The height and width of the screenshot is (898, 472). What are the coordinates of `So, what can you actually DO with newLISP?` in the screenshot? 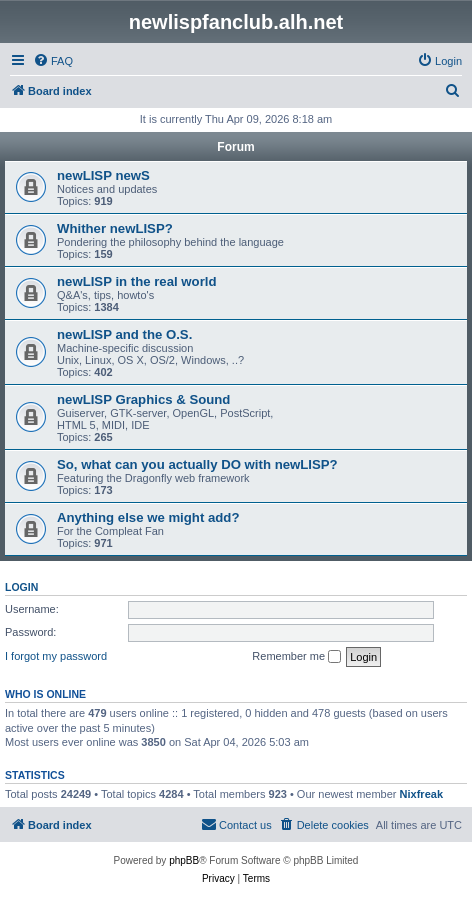 It's located at (197, 464).